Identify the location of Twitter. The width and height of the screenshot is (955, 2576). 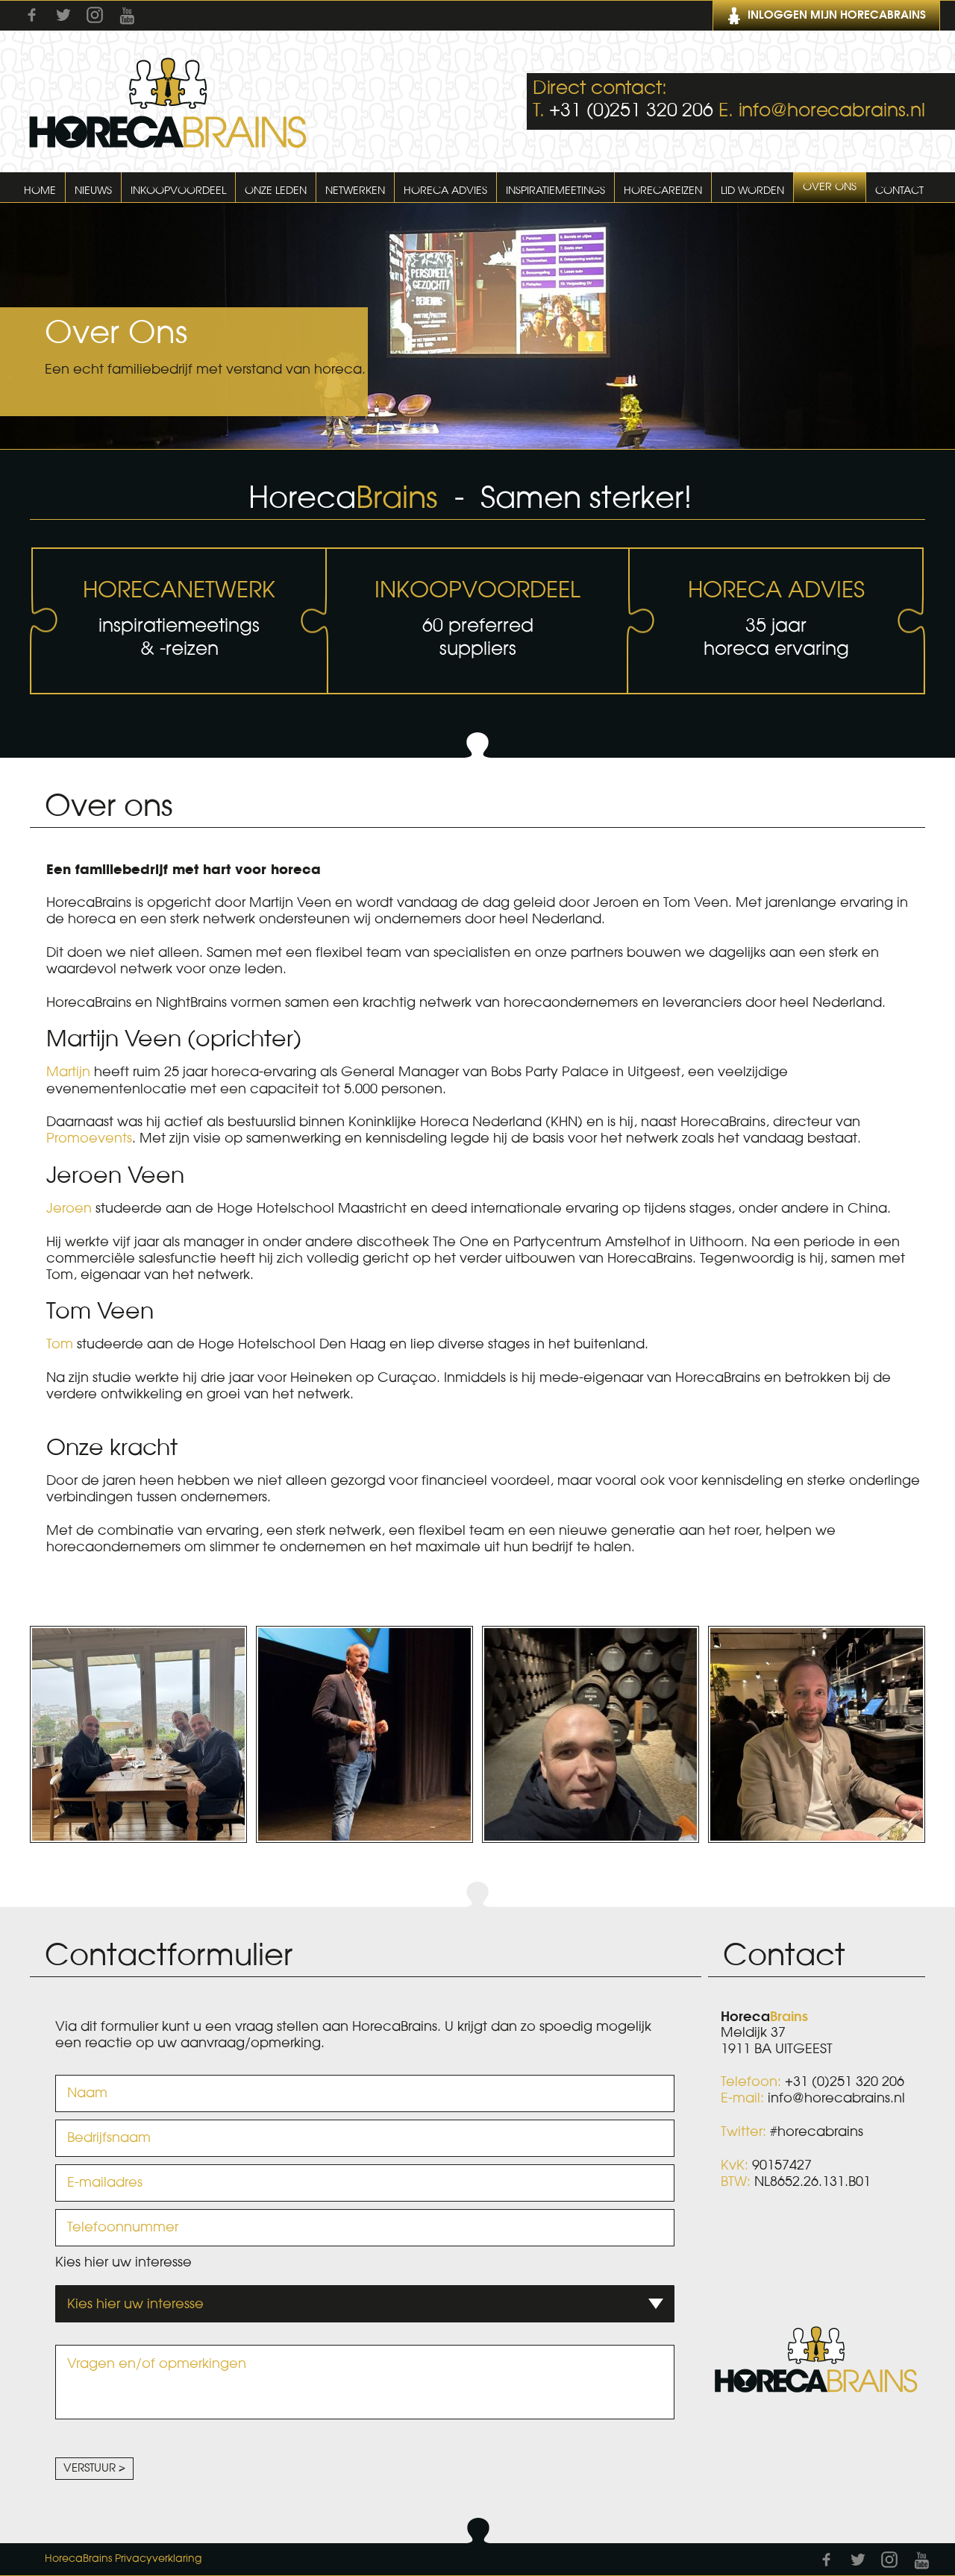
(63, 15).